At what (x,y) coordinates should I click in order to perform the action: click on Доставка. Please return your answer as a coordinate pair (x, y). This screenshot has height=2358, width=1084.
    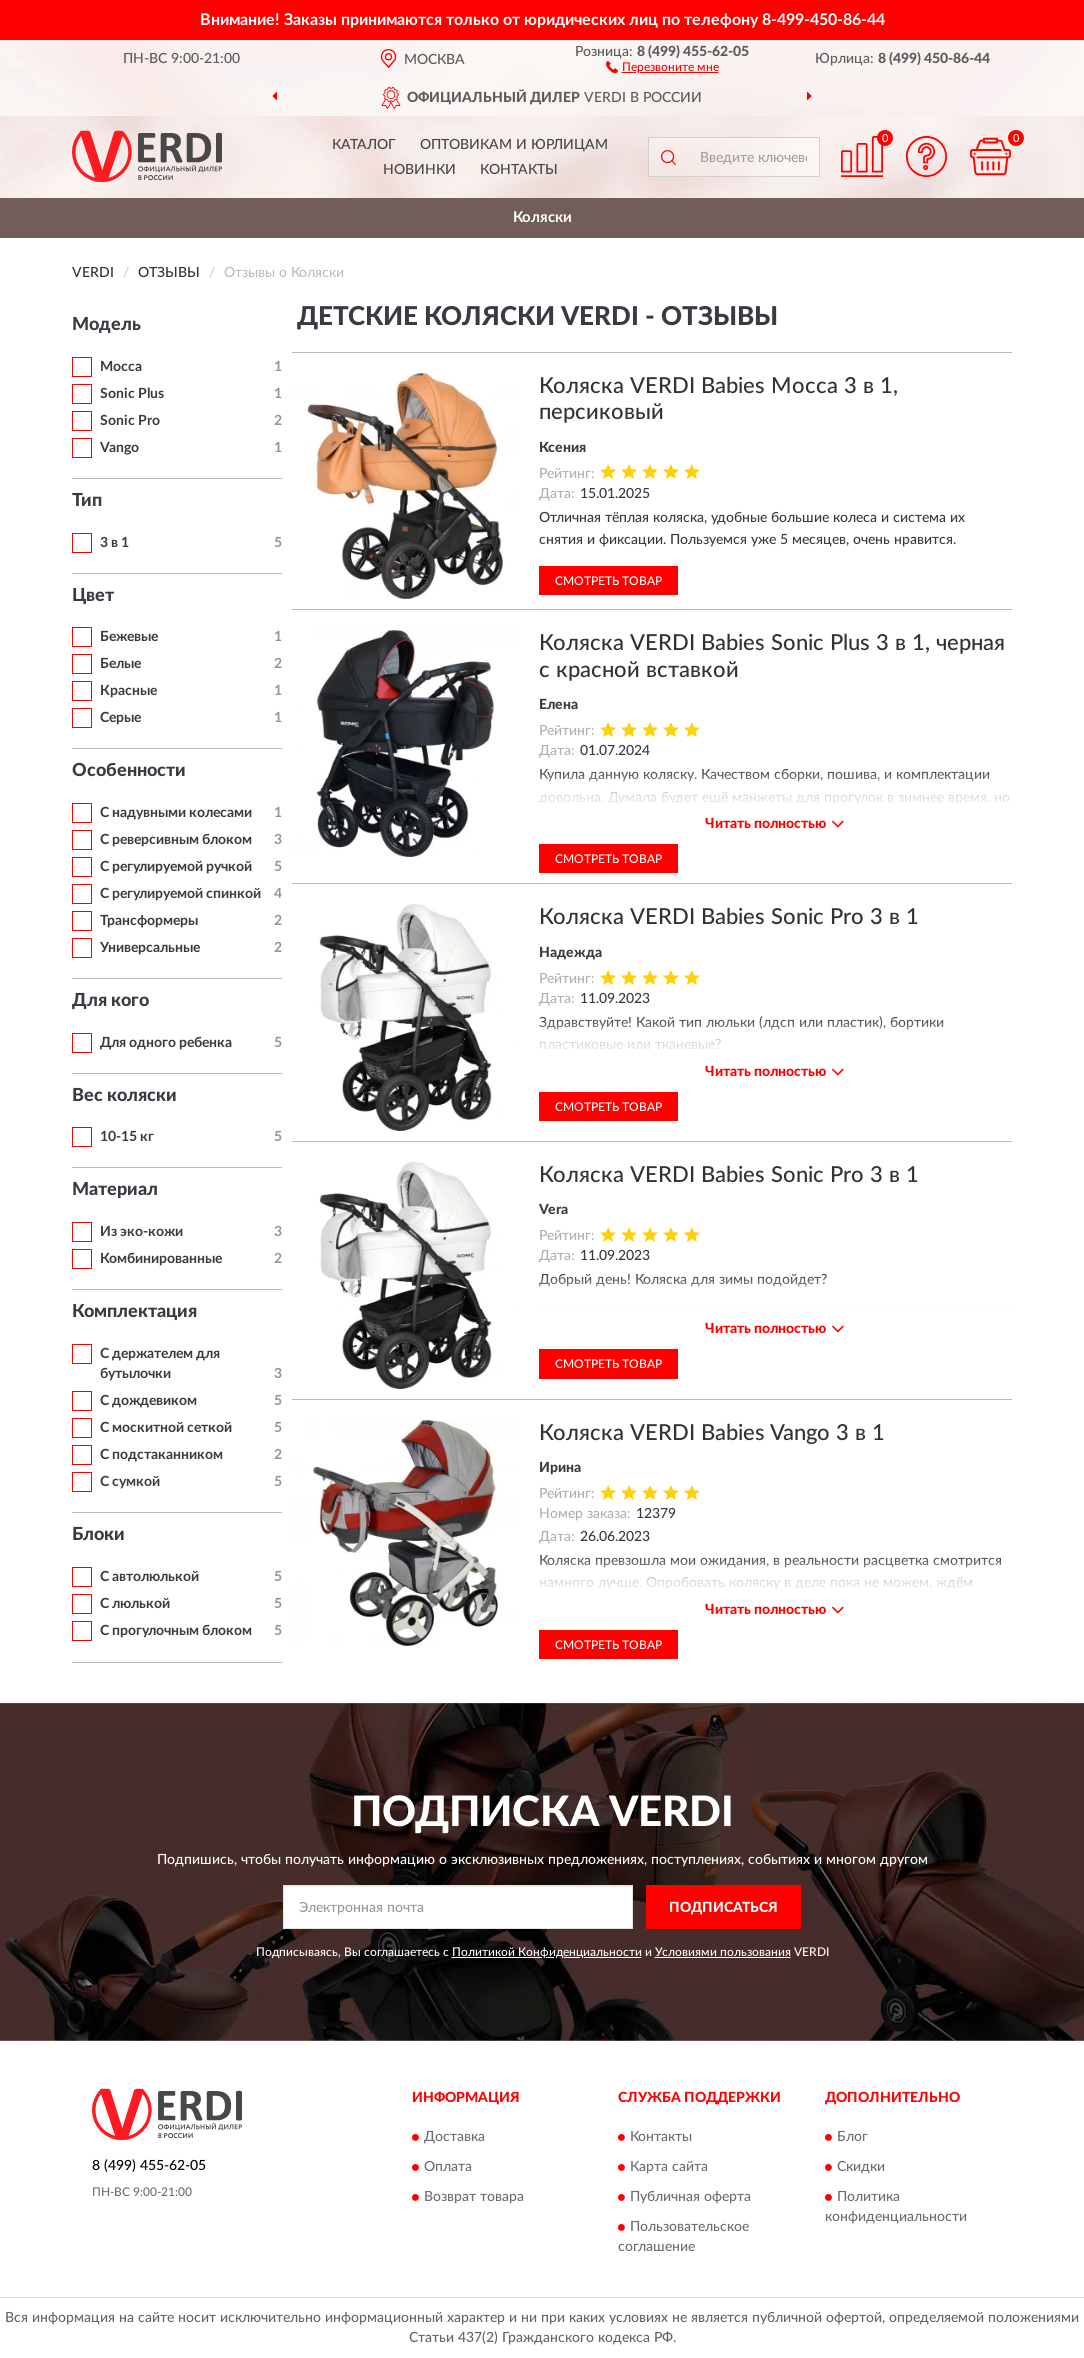
    Looking at the image, I should click on (454, 2137).